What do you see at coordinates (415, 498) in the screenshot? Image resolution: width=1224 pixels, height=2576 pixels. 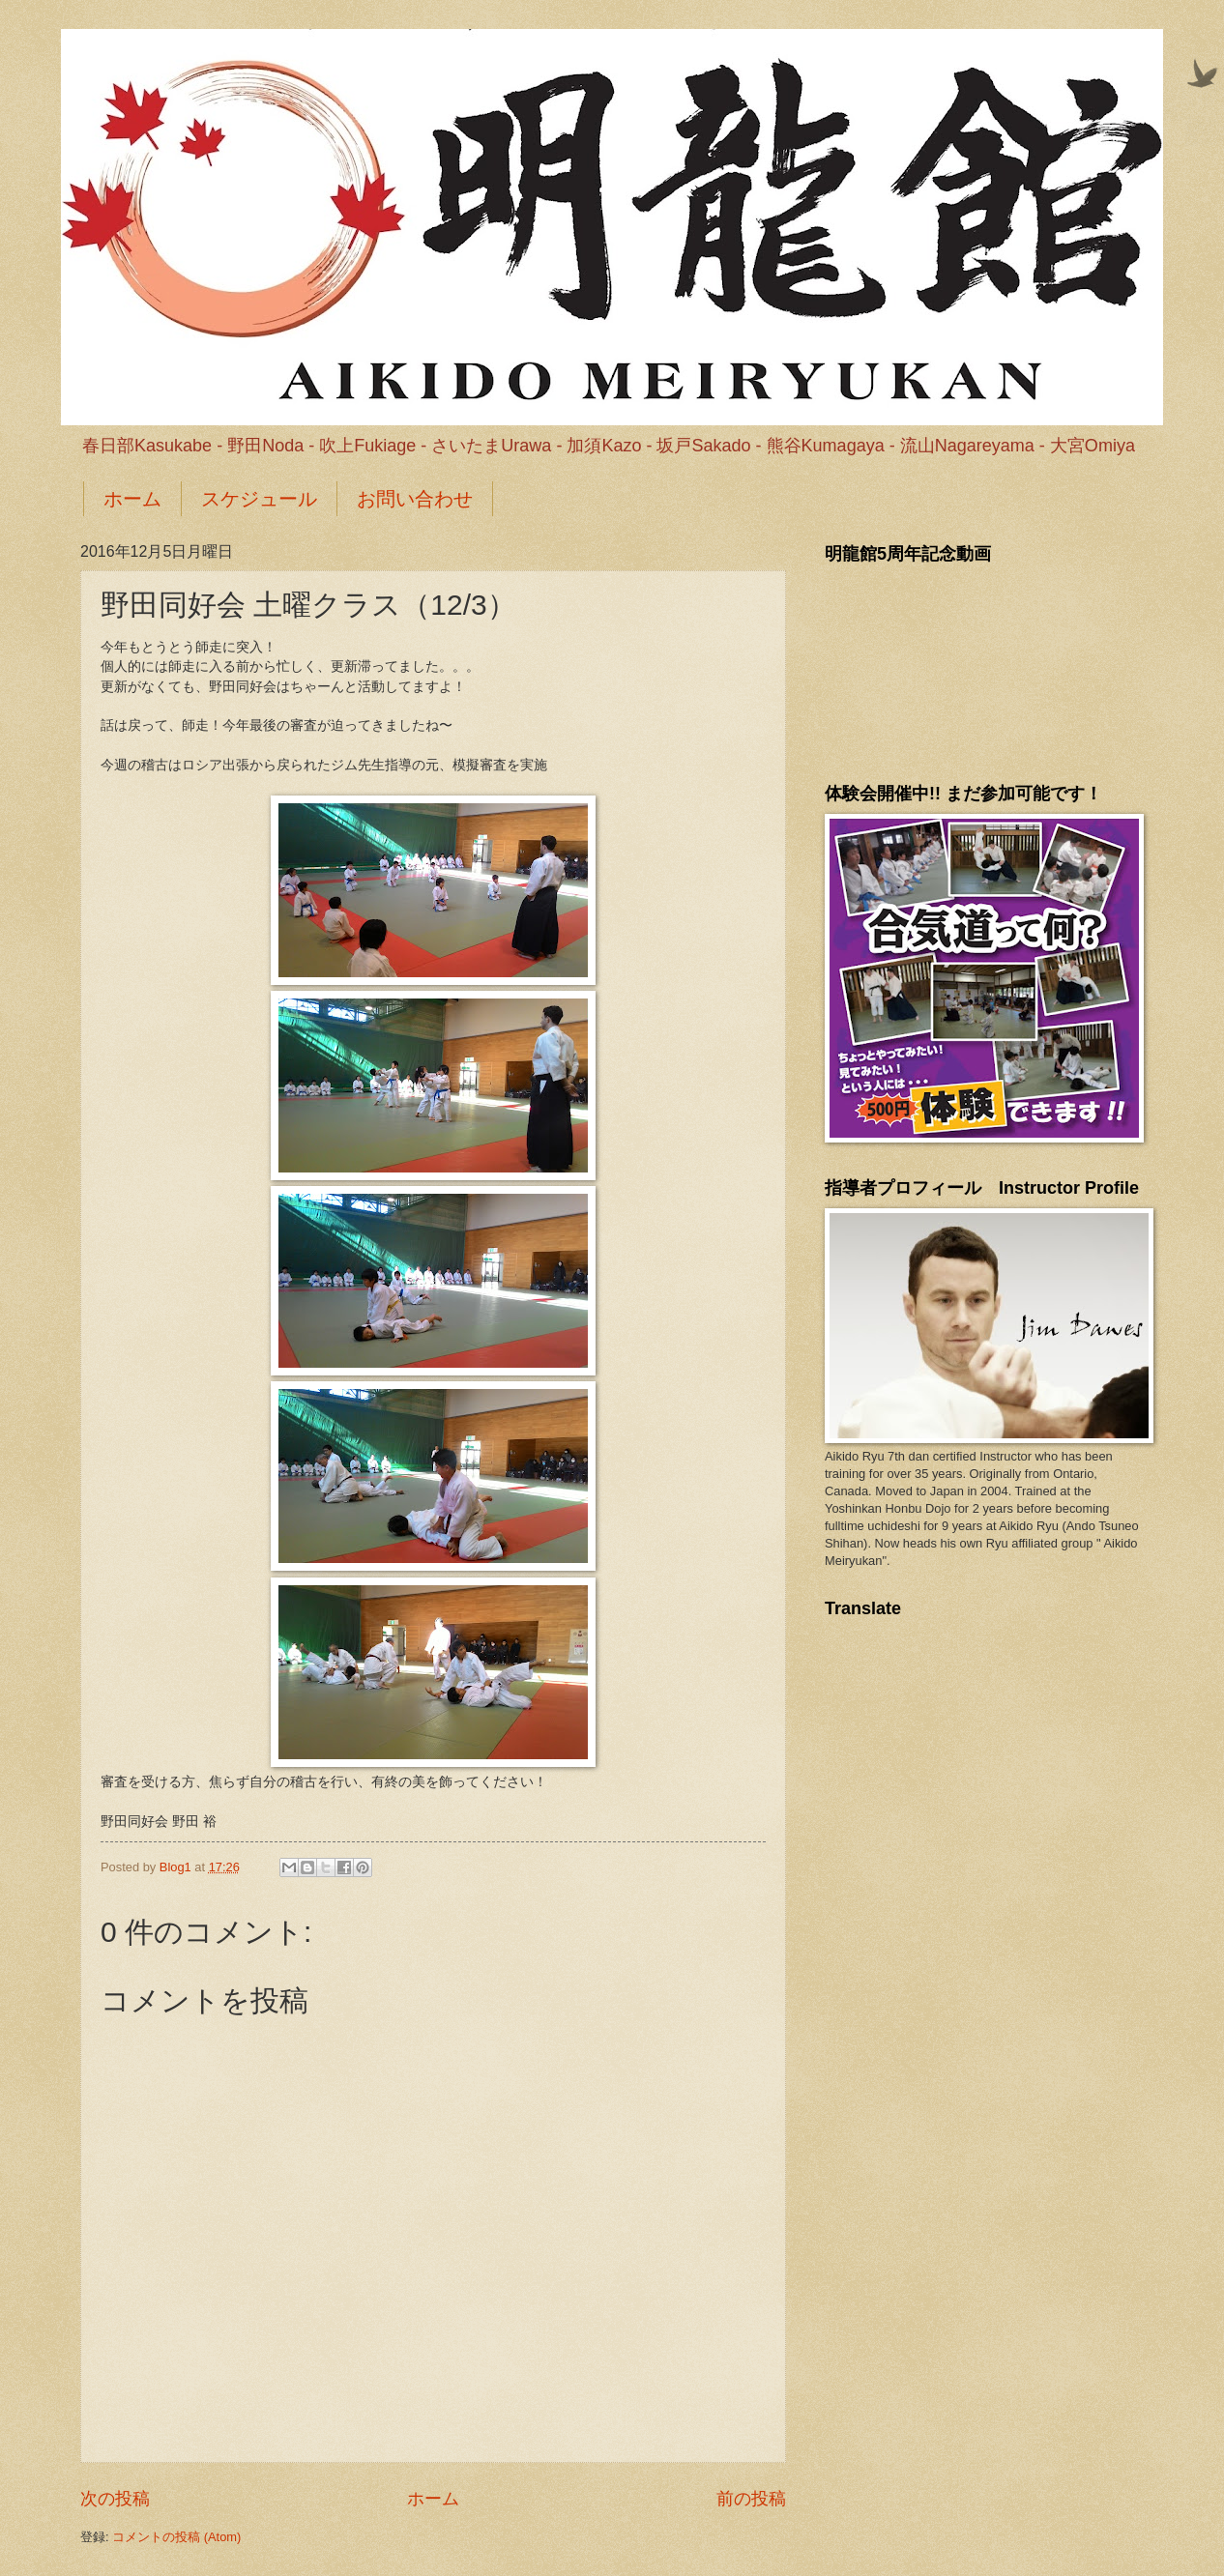 I see `お問い合わせ` at bounding box center [415, 498].